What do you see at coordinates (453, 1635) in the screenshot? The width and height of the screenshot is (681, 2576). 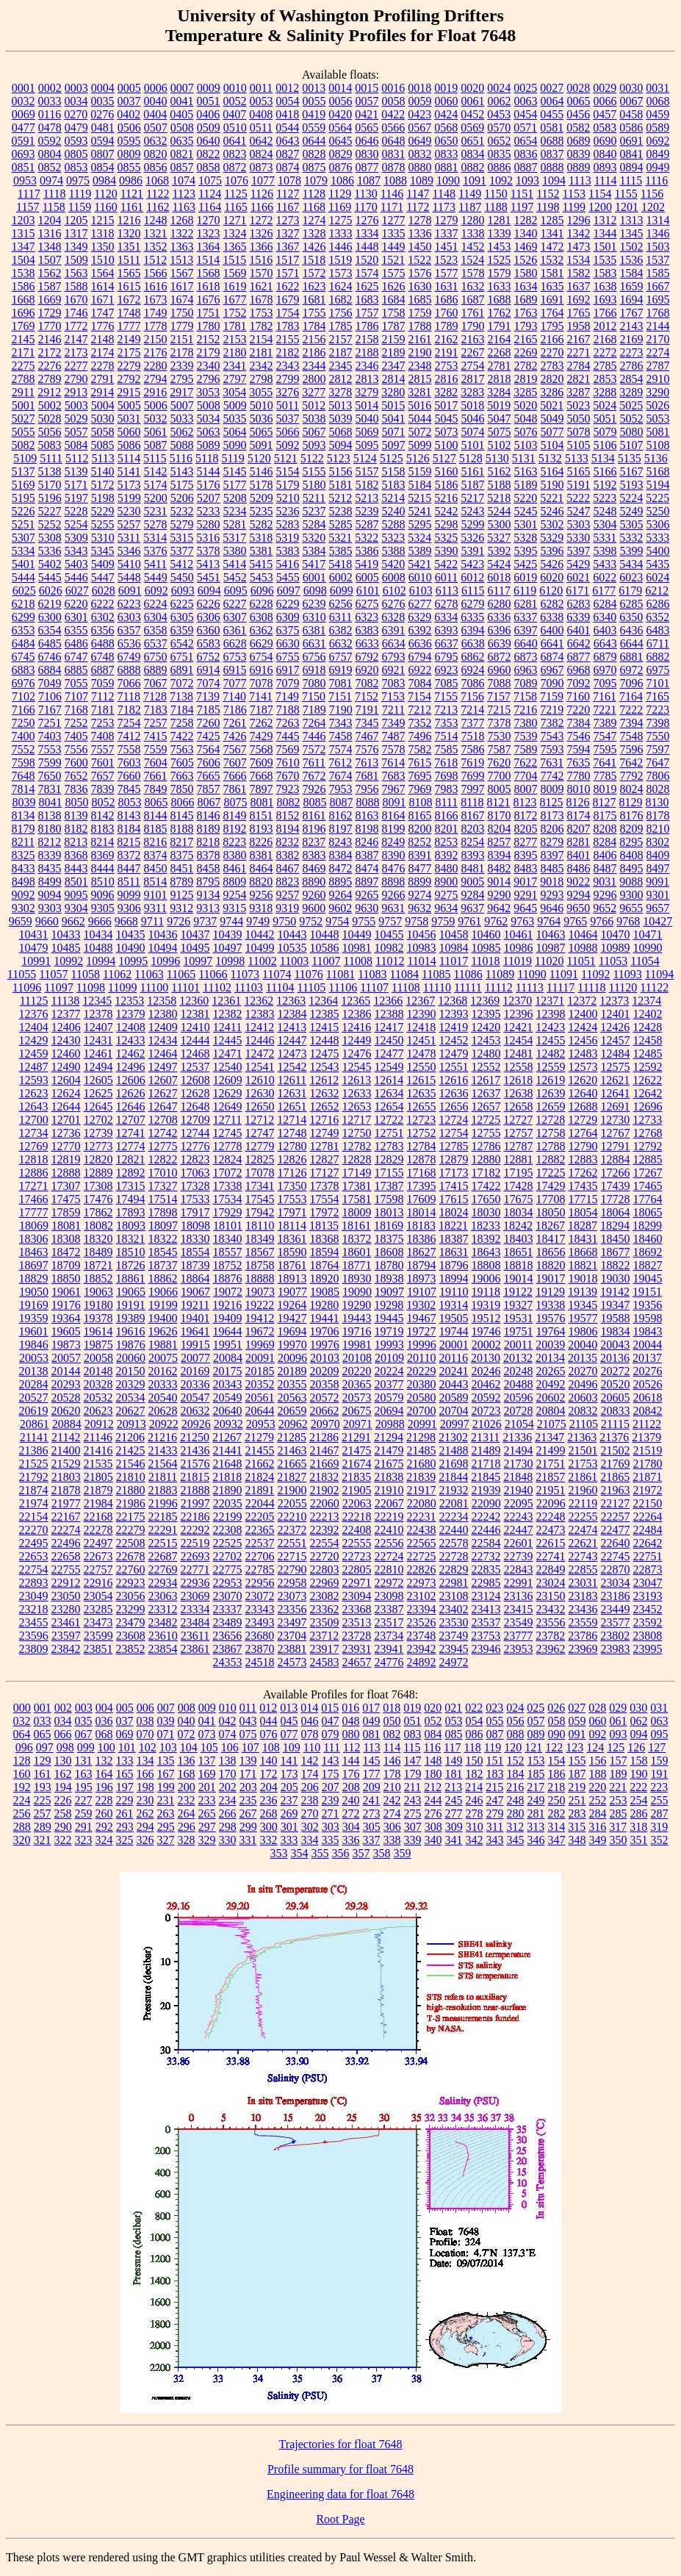 I see `23749` at bounding box center [453, 1635].